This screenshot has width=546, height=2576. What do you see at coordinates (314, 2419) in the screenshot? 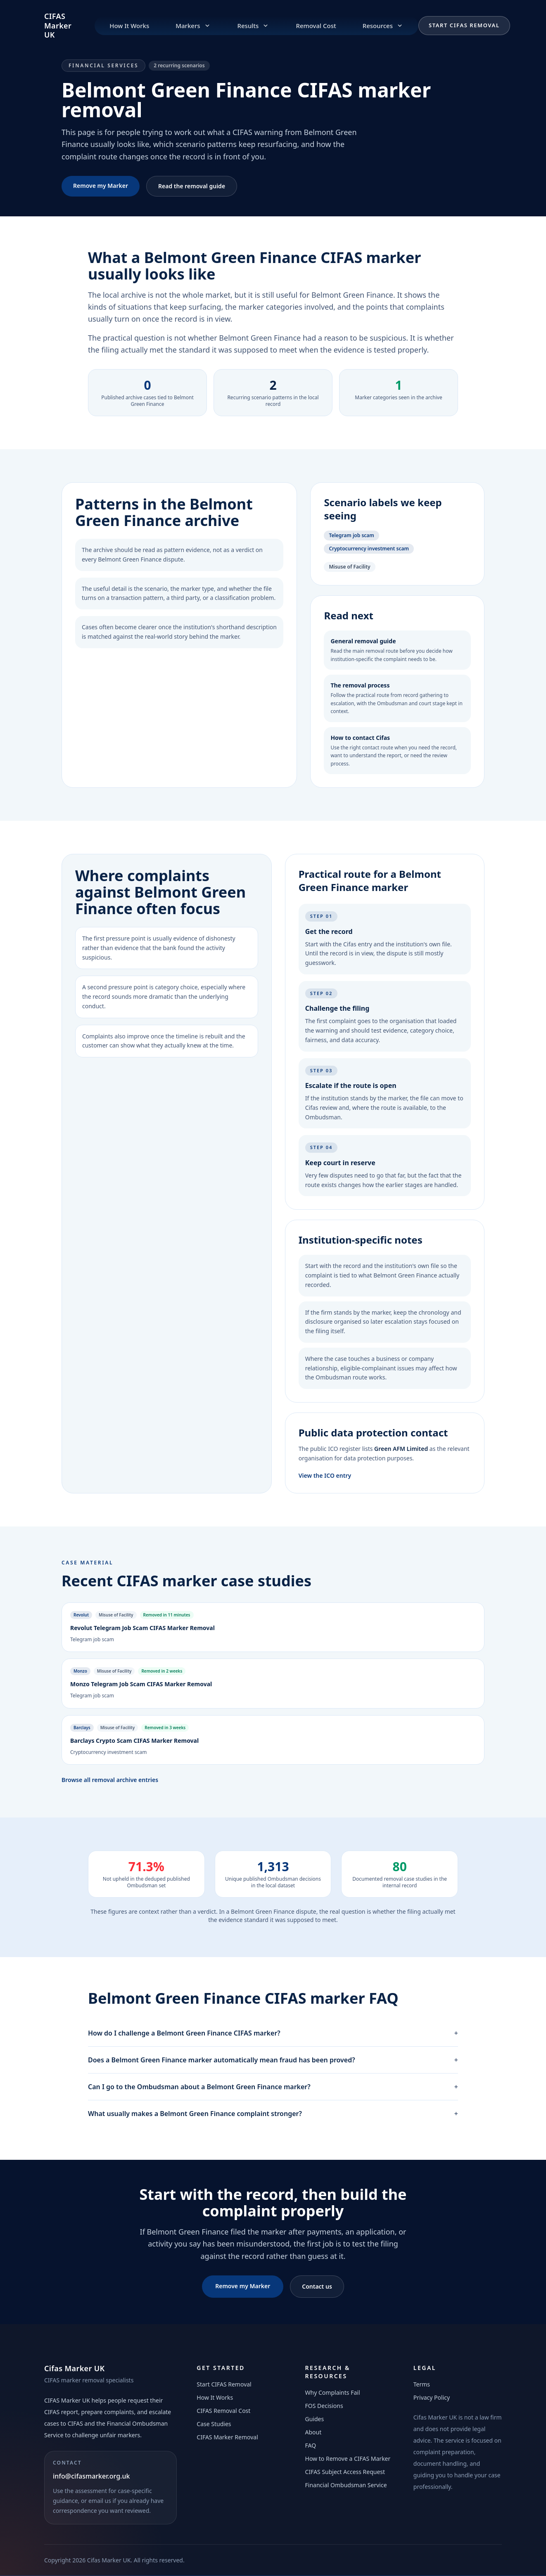
I see `Guides` at bounding box center [314, 2419].